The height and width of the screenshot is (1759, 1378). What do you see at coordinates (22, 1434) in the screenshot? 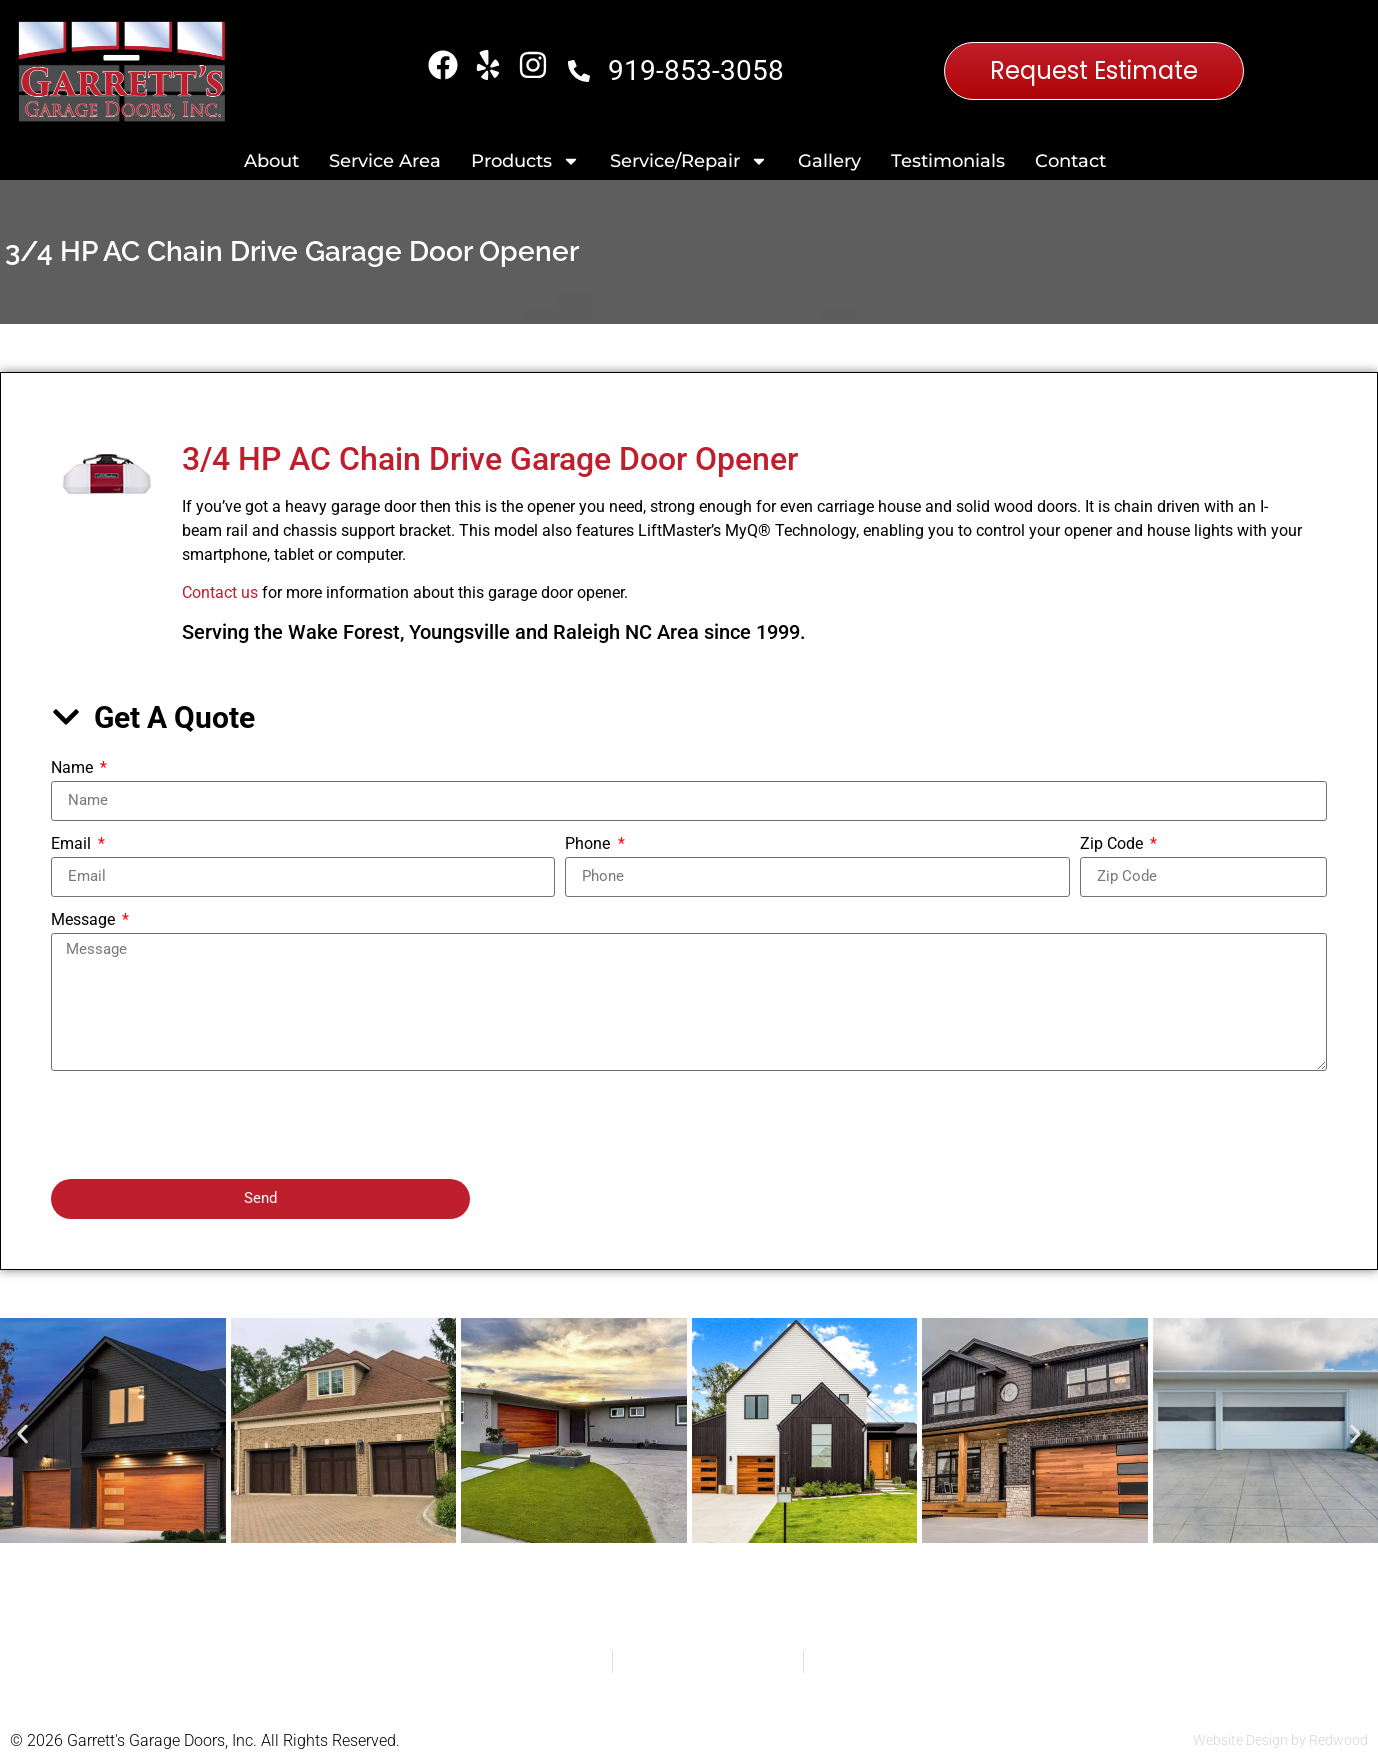
I see `[button]` at bounding box center [22, 1434].